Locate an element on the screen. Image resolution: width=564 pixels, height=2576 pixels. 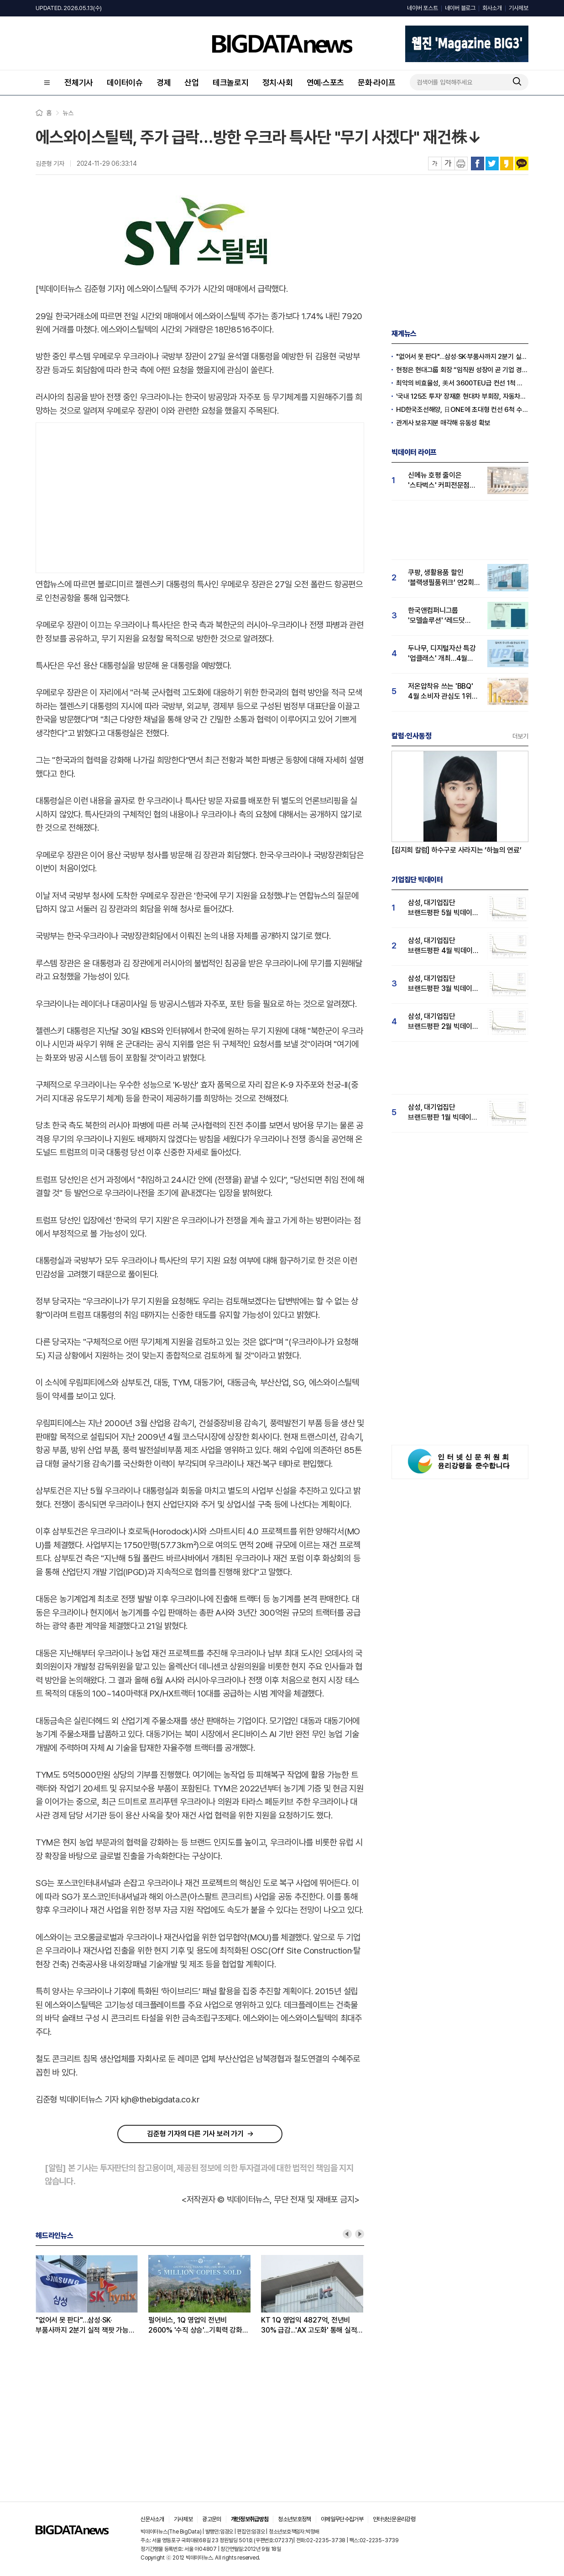
신메뉴 호평 줄이은 '스타벅스' 커피전문점 관심도 1위...메가커피·투썸순 is located at coordinates (439, 480).